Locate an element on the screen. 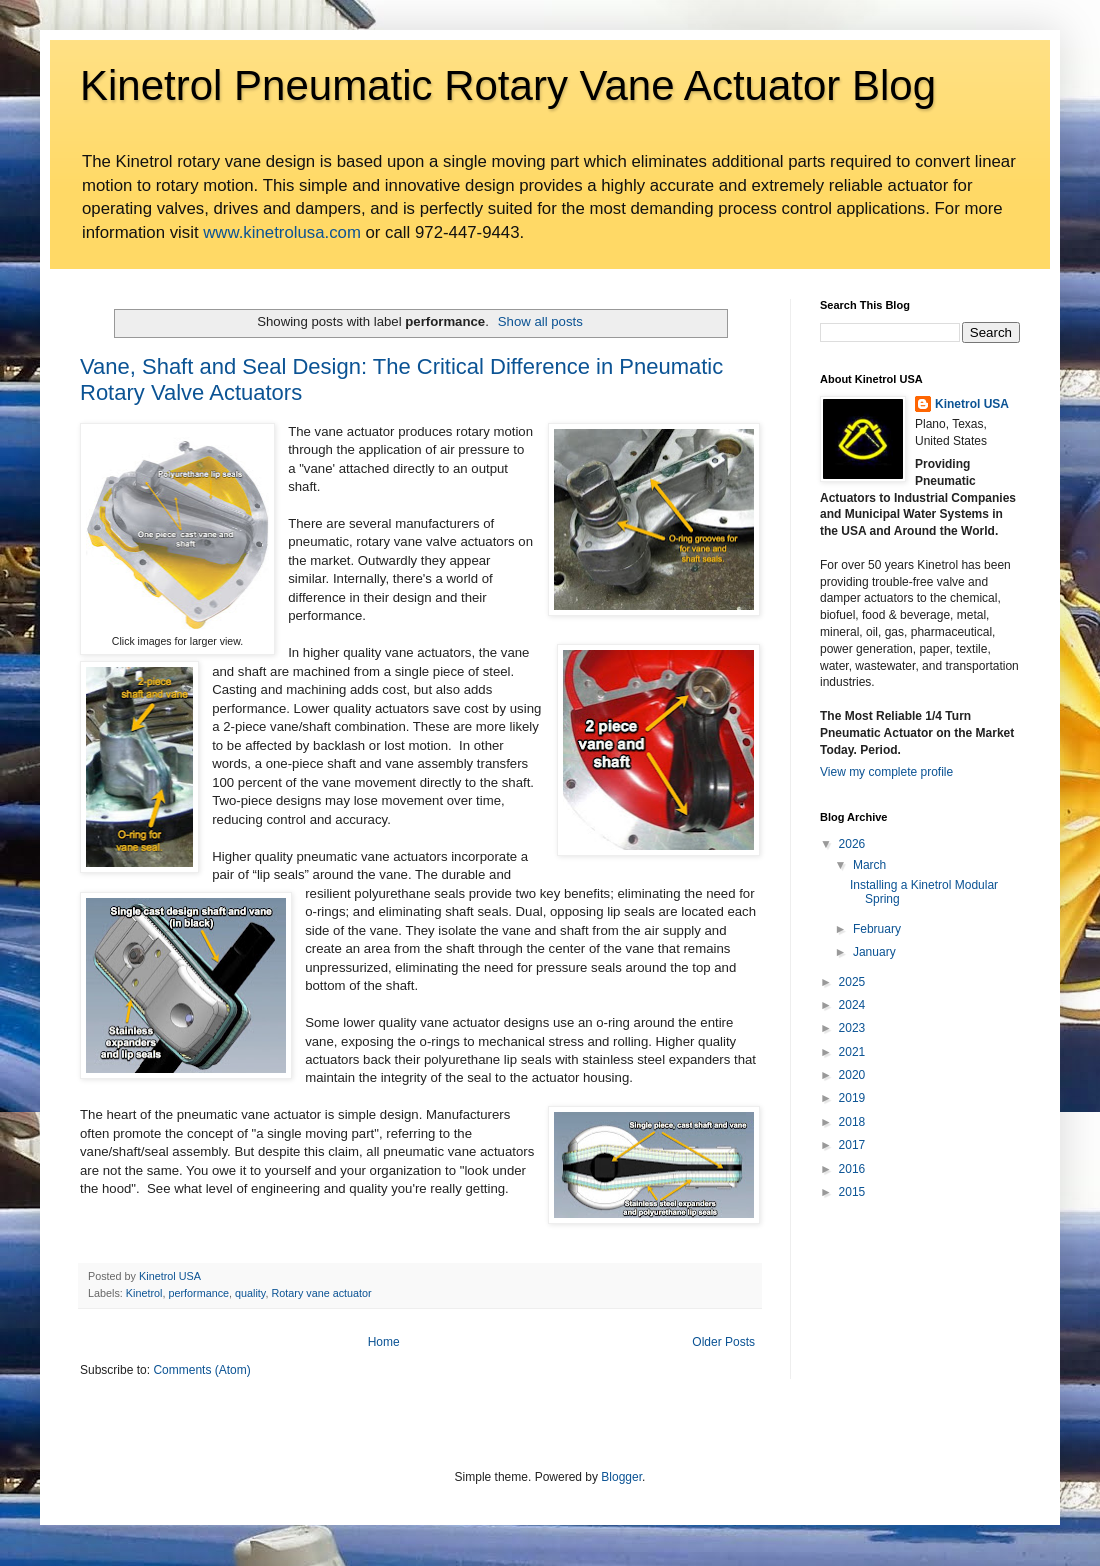 The width and height of the screenshot is (1100, 1566). 2017 is located at coordinates (852, 1145).